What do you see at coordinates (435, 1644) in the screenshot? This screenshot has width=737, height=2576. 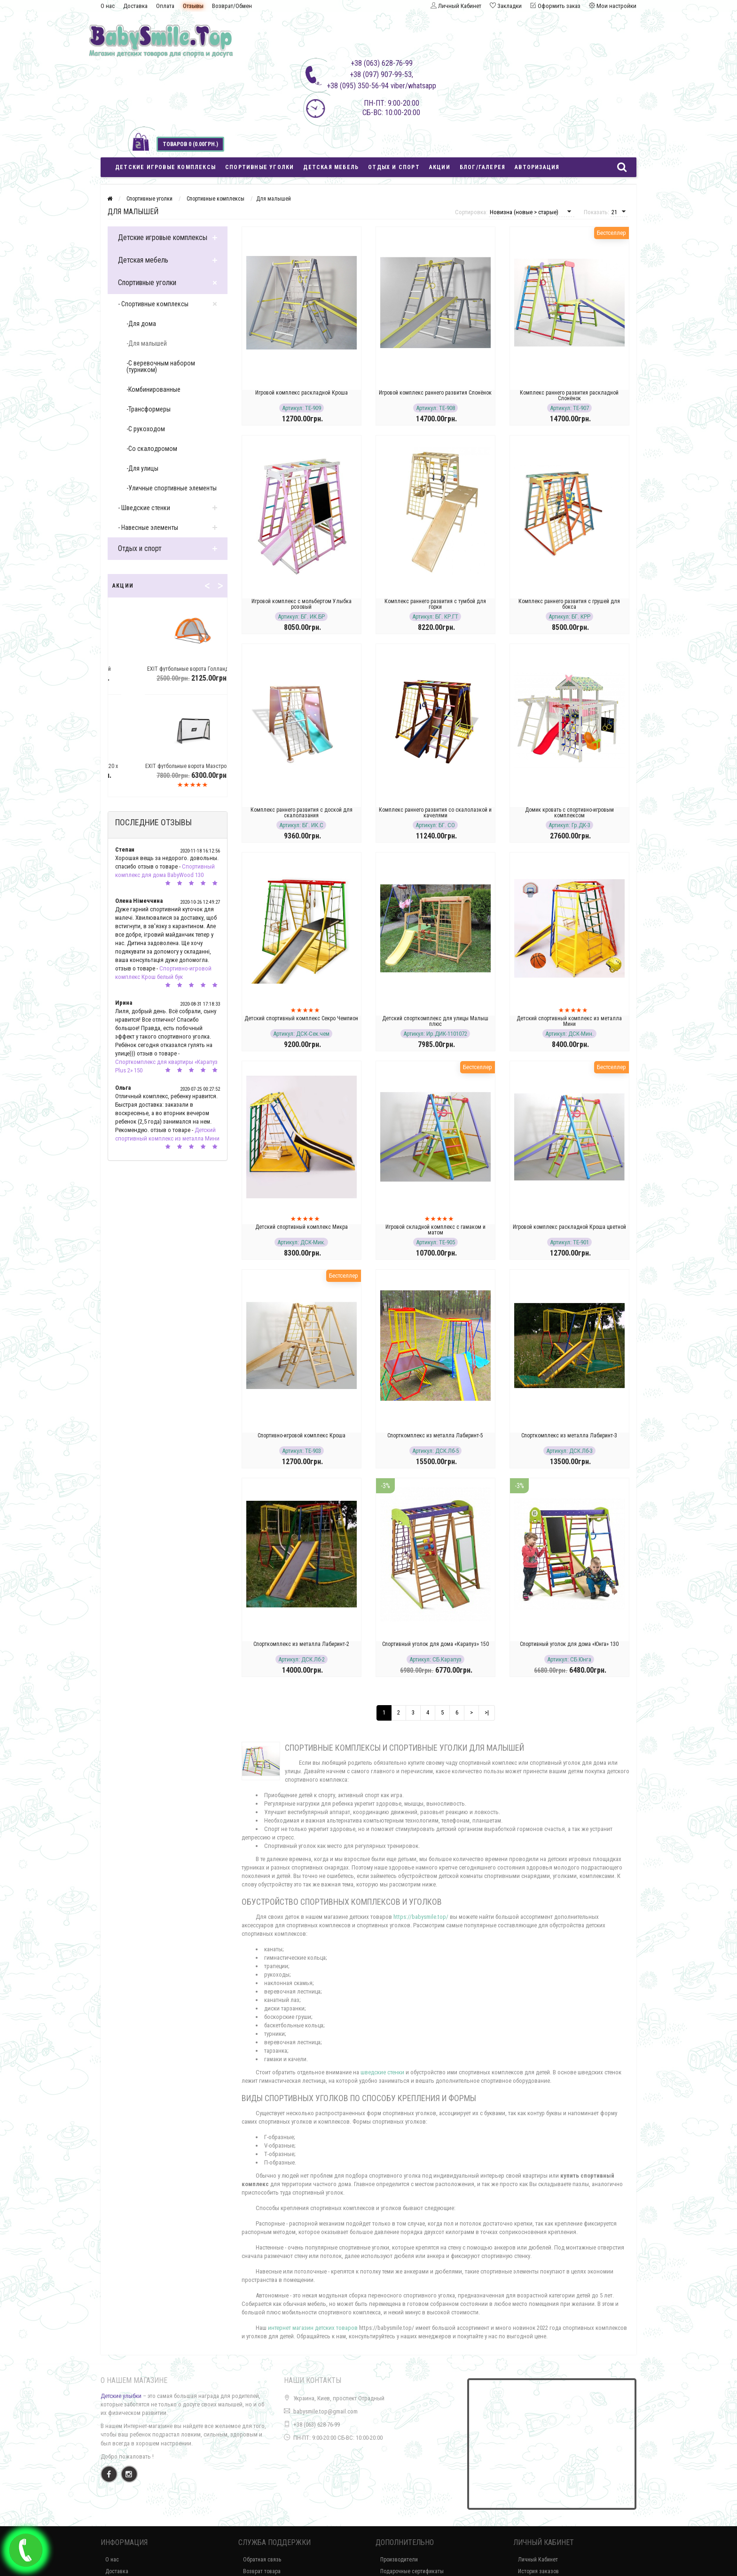 I see `Спортивный уголок для дома «Карапуз» 150` at bounding box center [435, 1644].